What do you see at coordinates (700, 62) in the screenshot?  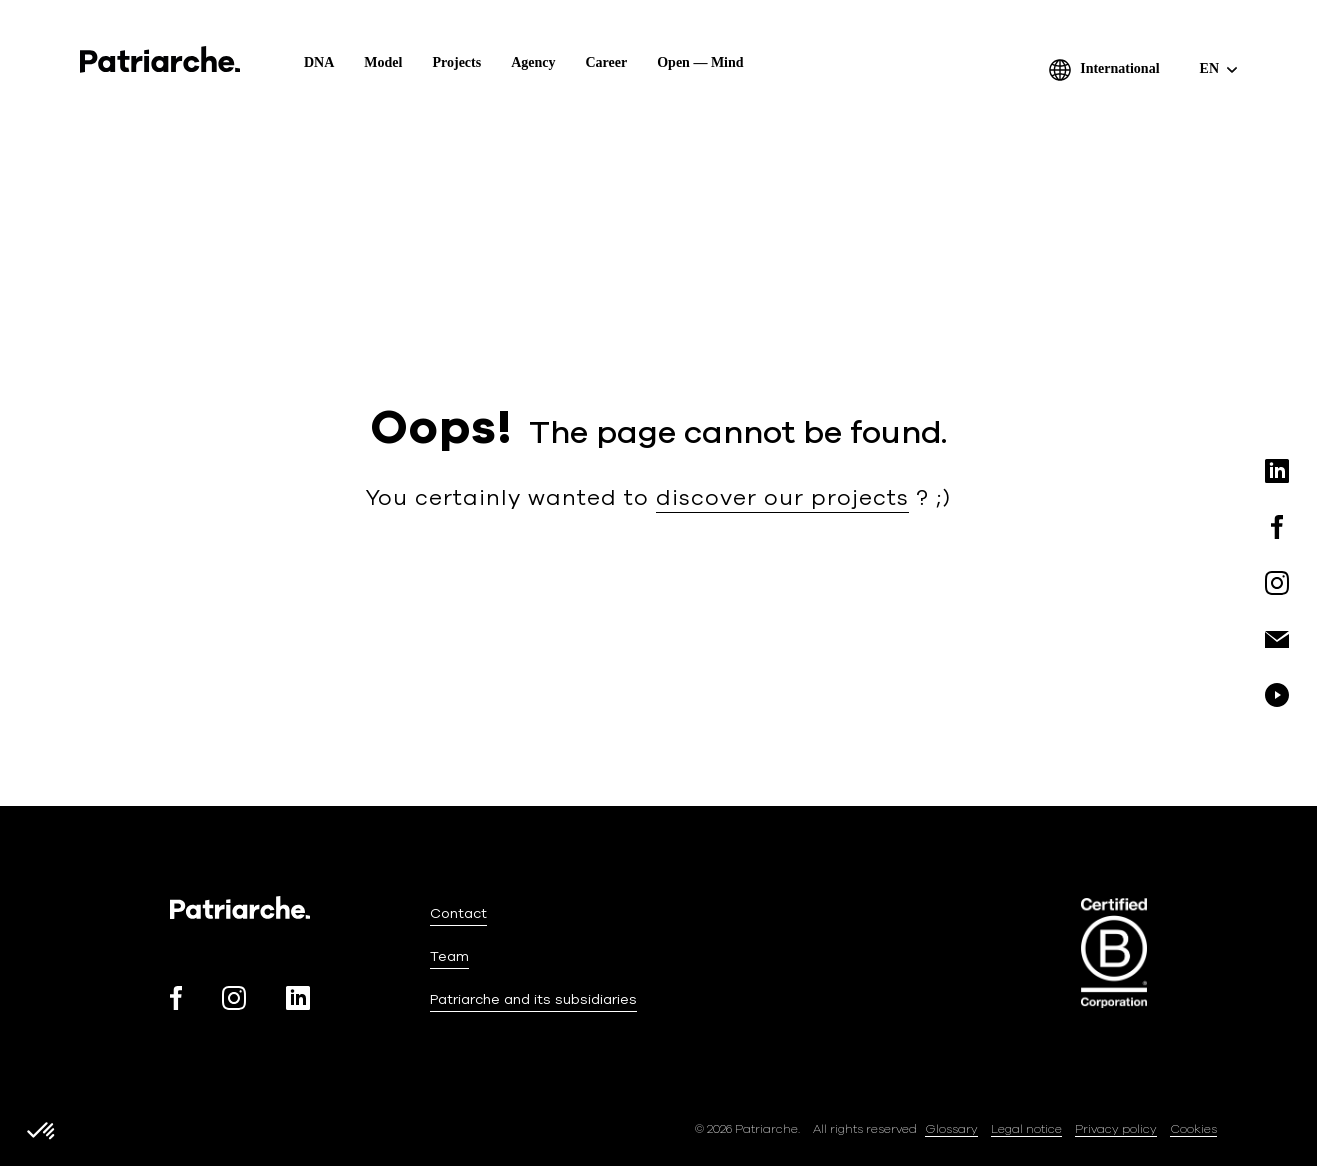 I see `Open — Mind` at bounding box center [700, 62].